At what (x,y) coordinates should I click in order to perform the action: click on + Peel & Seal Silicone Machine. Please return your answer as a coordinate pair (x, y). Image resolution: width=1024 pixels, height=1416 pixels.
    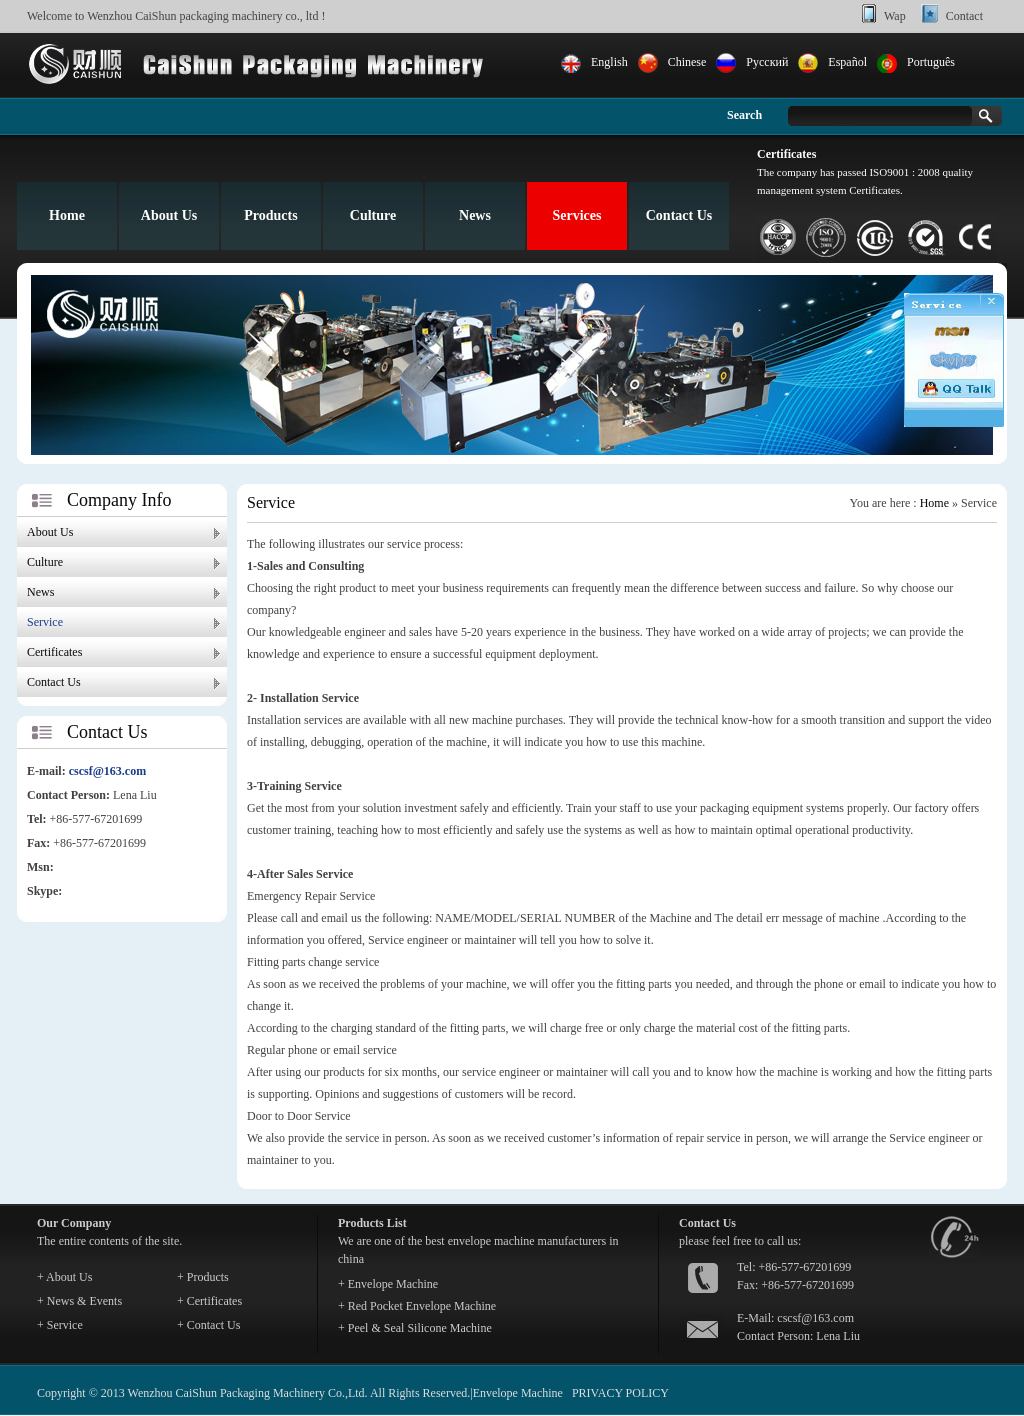
    Looking at the image, I should click on (415, 1328).